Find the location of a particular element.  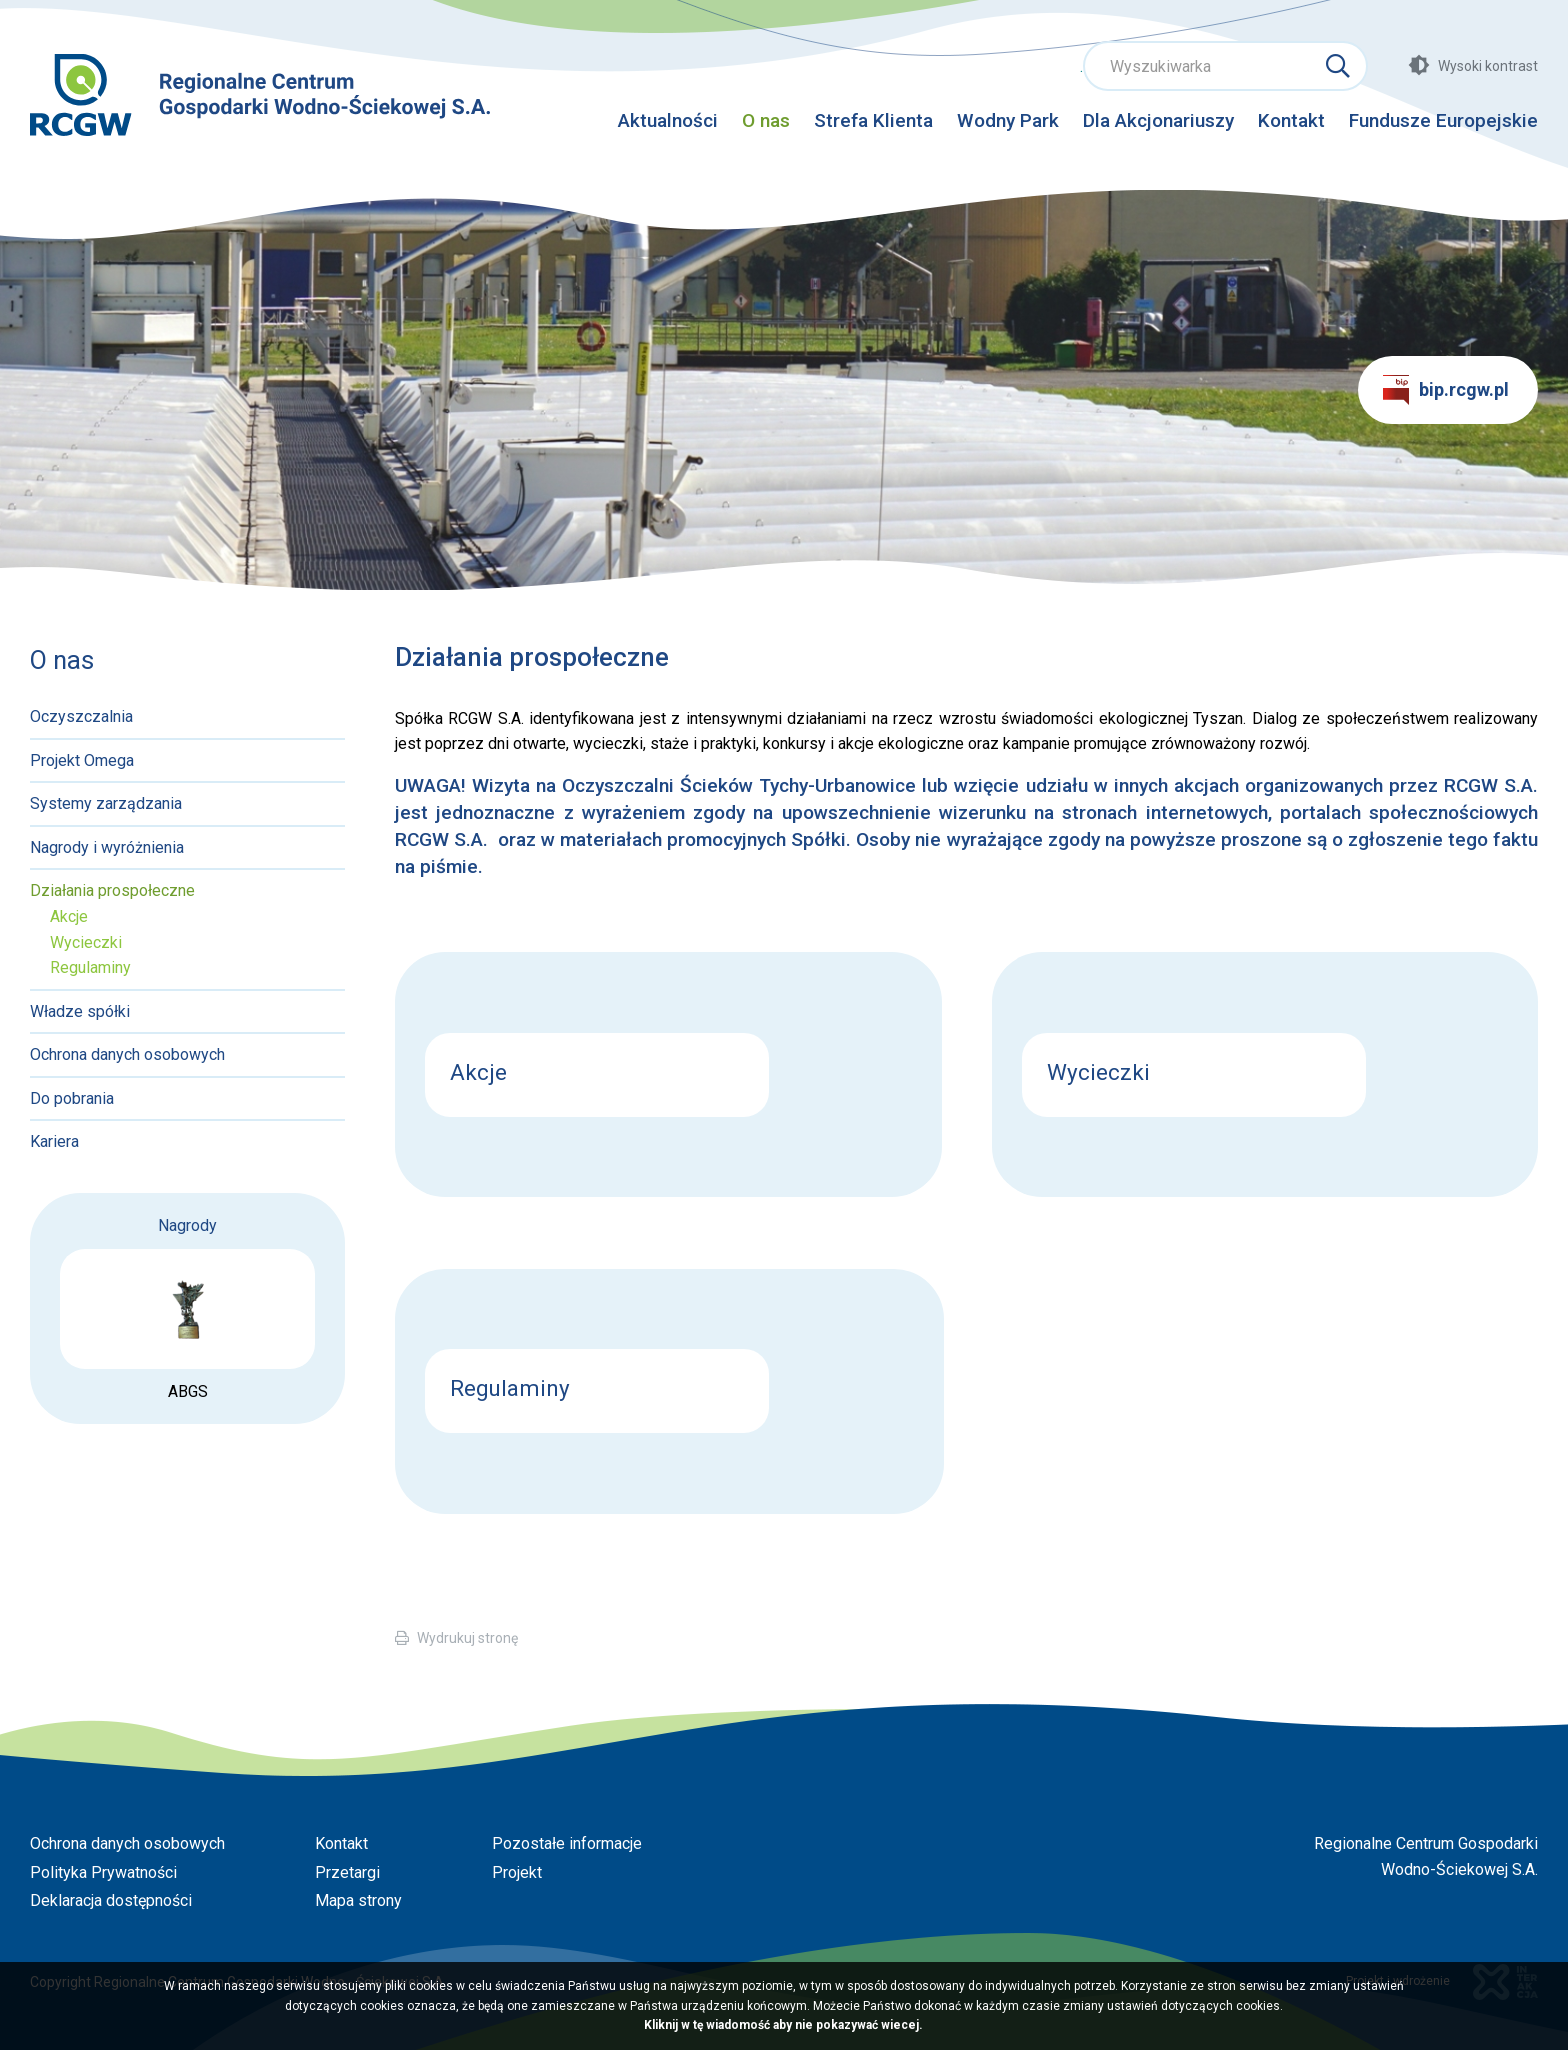

Władze spółki is located at coordinates (80, 1011).